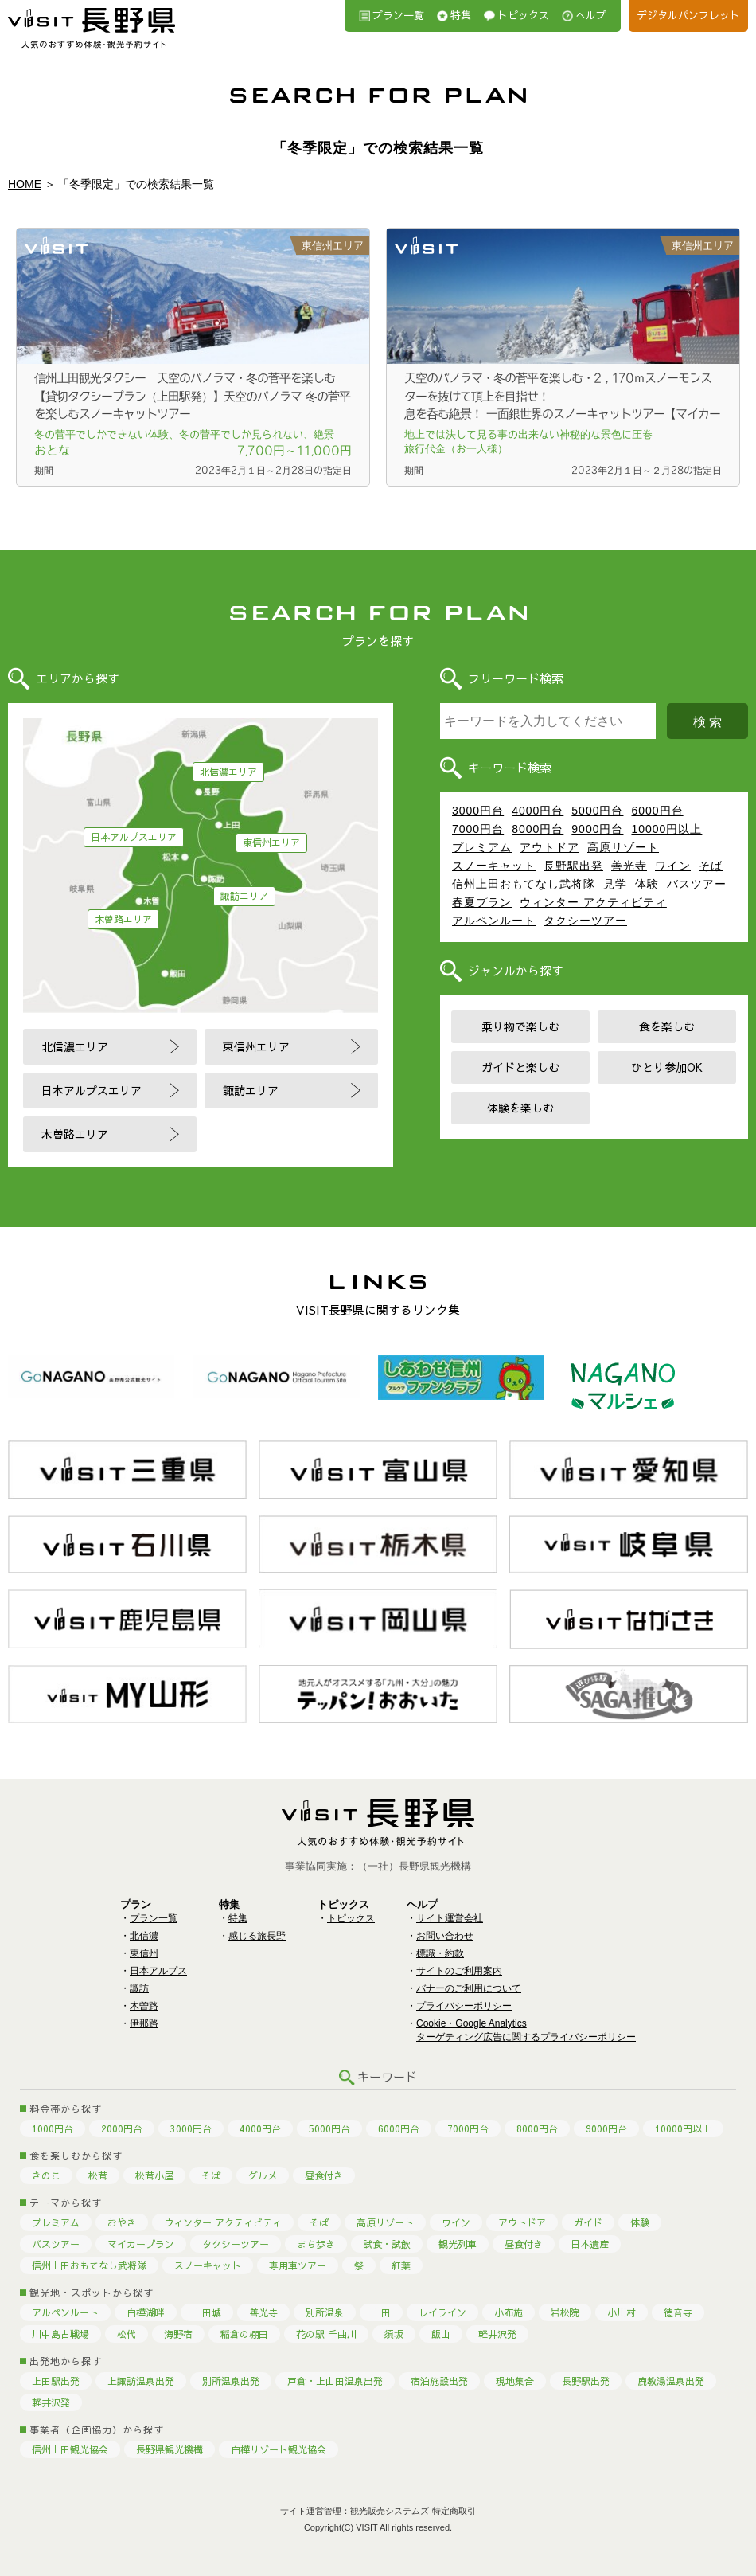 The image size is (756, 2576). What do you see at coordinates (297, 2265) in the screenshot?
I see `専用車ツアー` at bounding box center [297, 2265].